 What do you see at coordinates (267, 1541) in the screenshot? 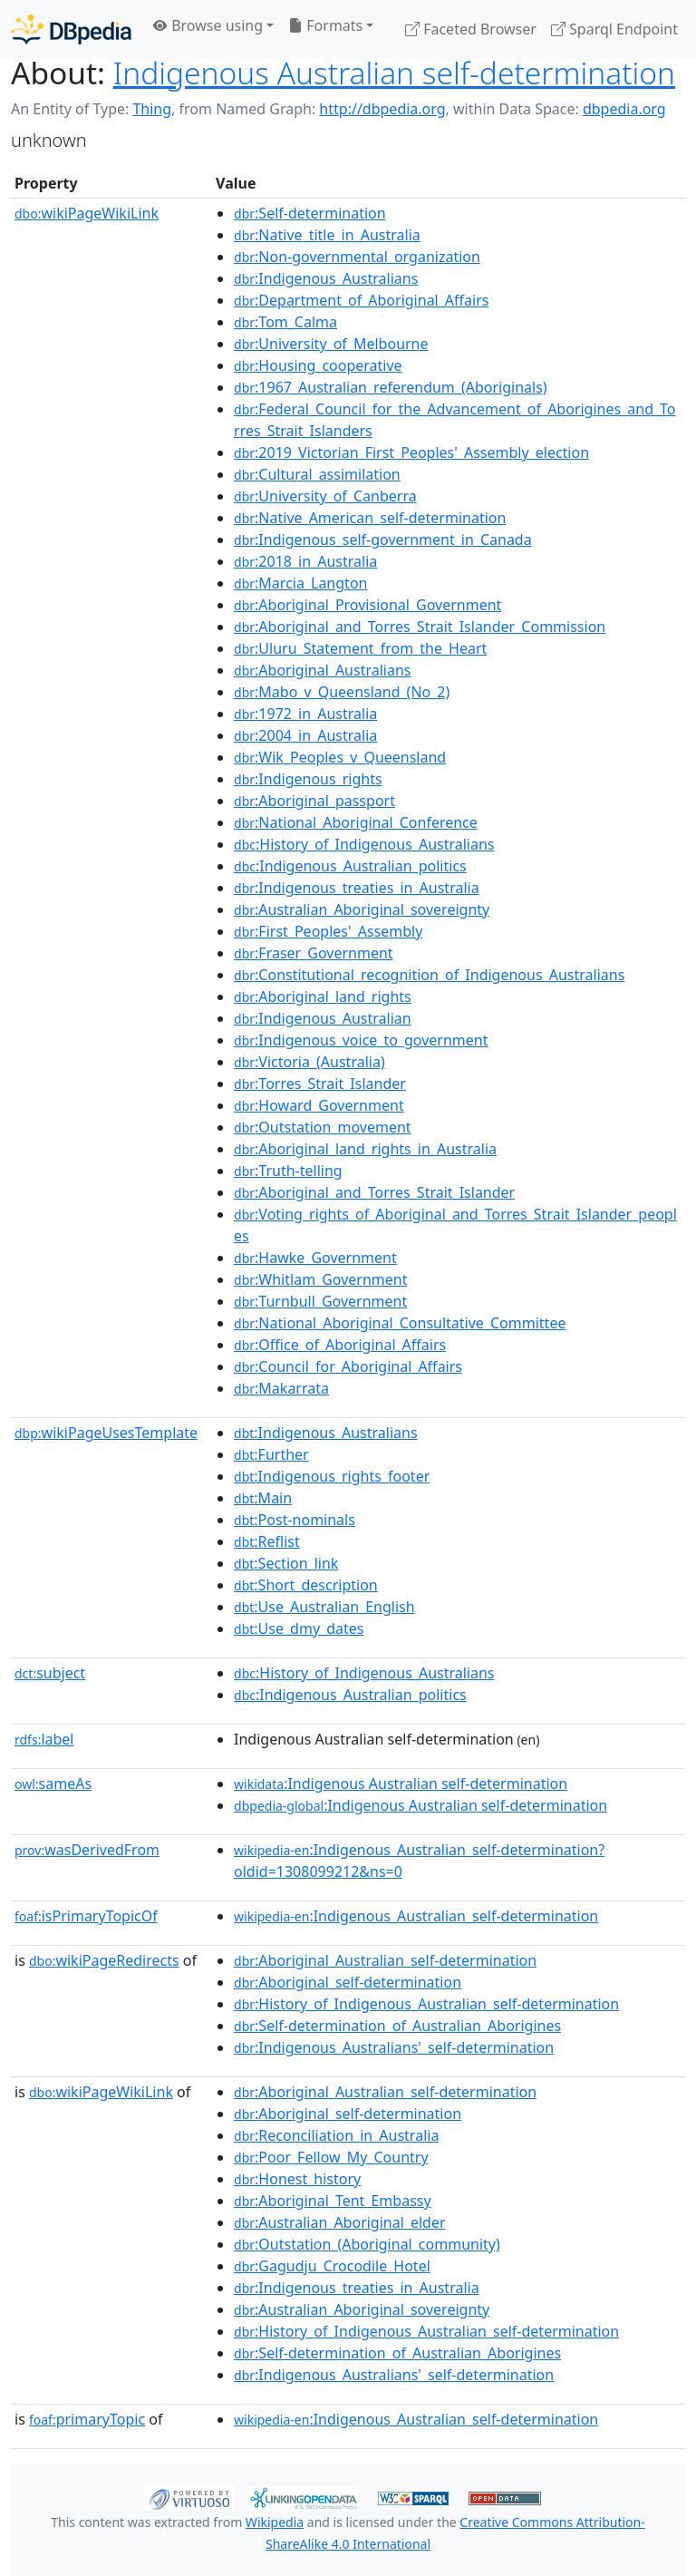
I see `:Reflist` at bounding box center [267, 1541].